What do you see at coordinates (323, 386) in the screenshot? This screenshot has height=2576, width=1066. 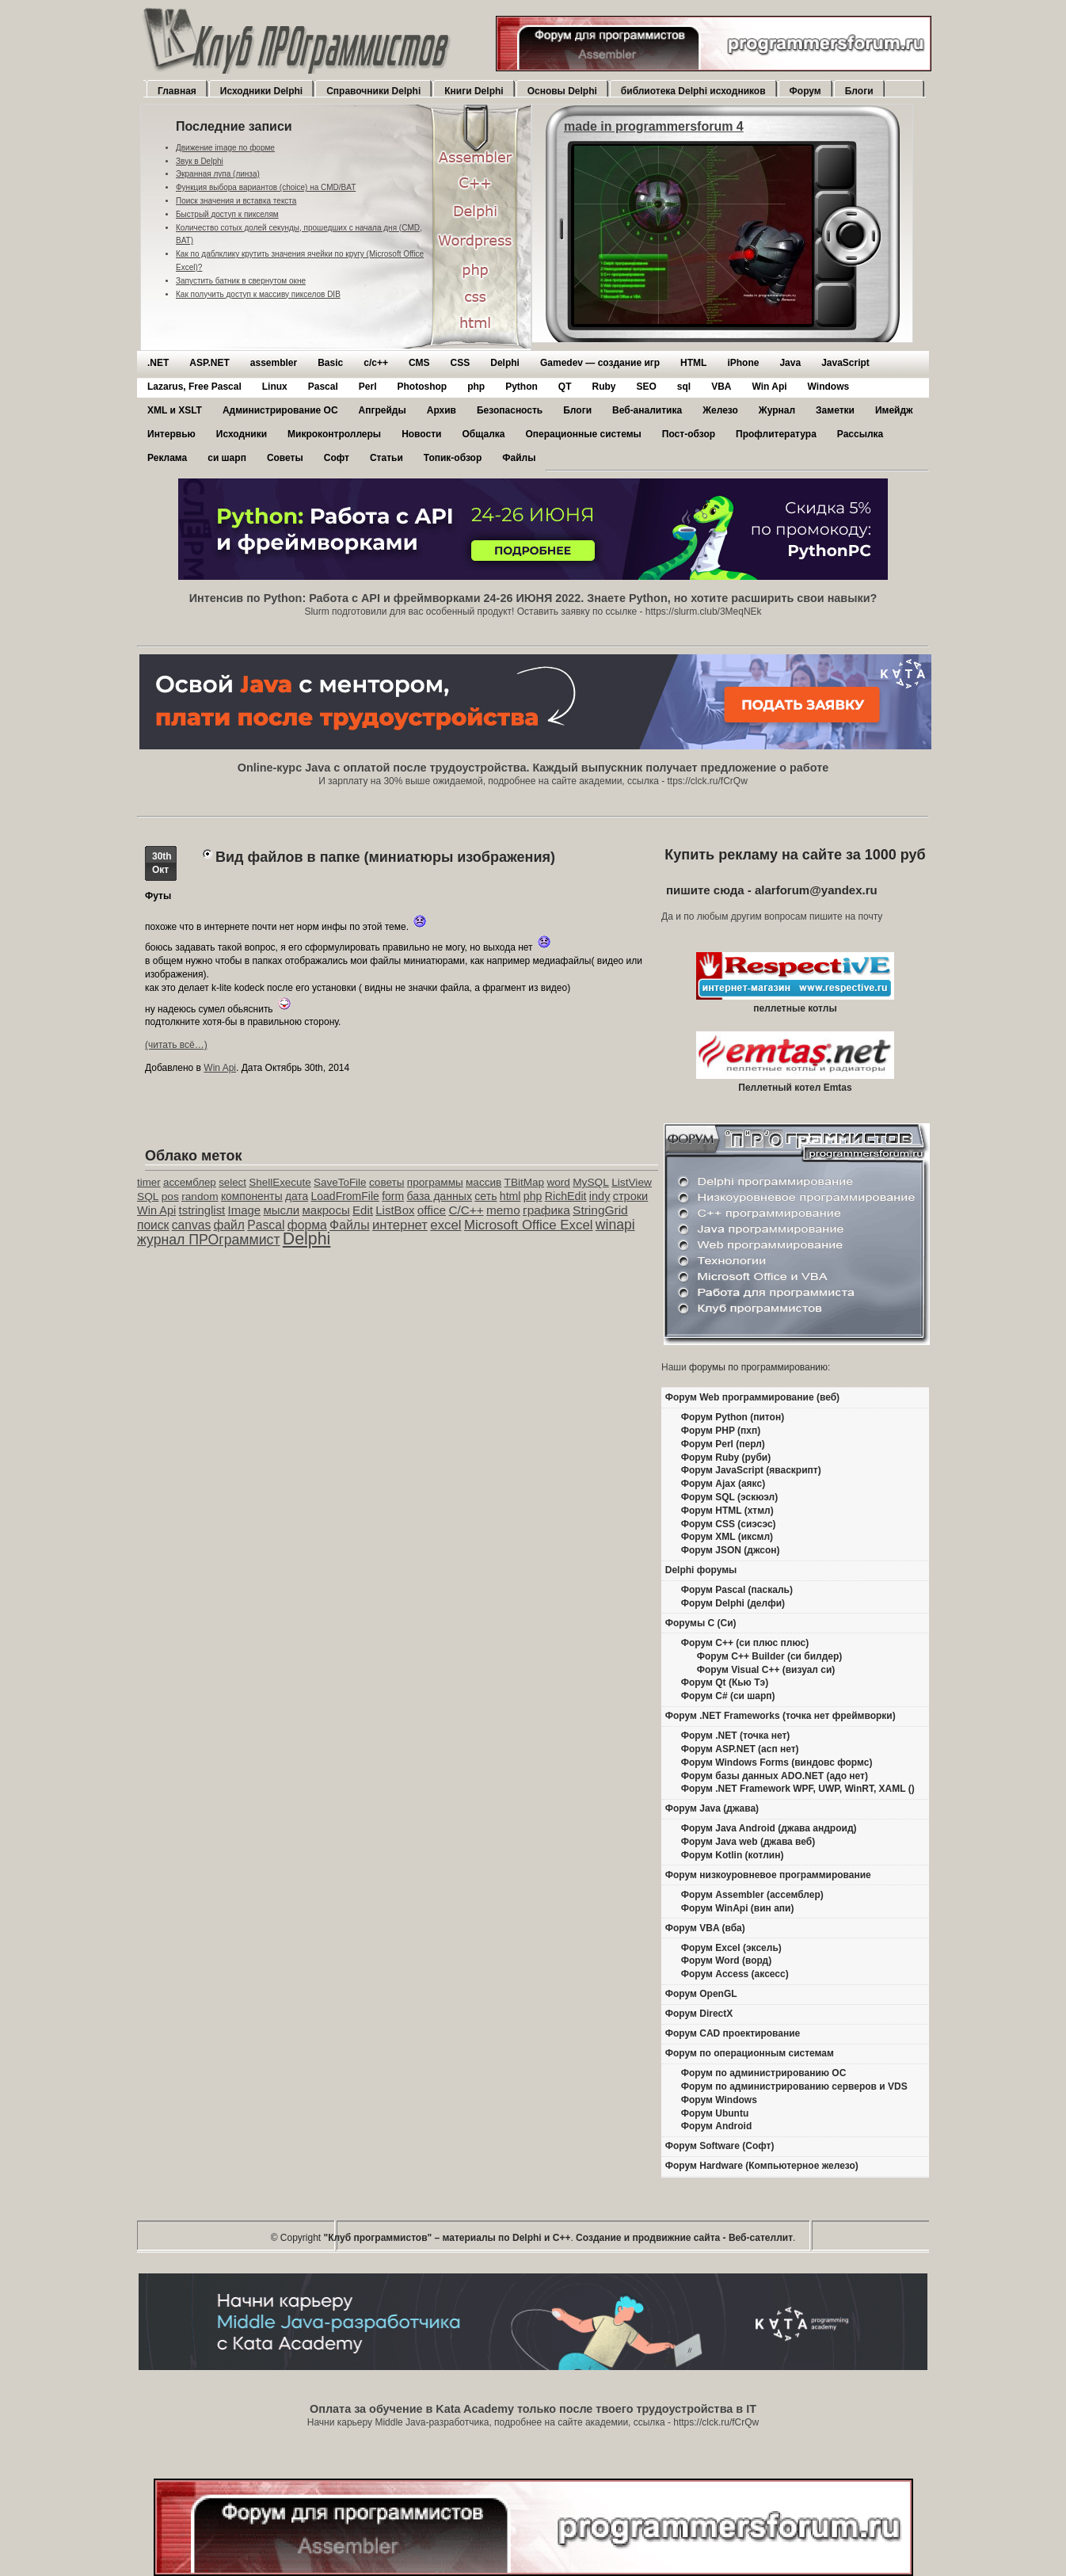 I see `Pascal` at bounding box center [323, 386].